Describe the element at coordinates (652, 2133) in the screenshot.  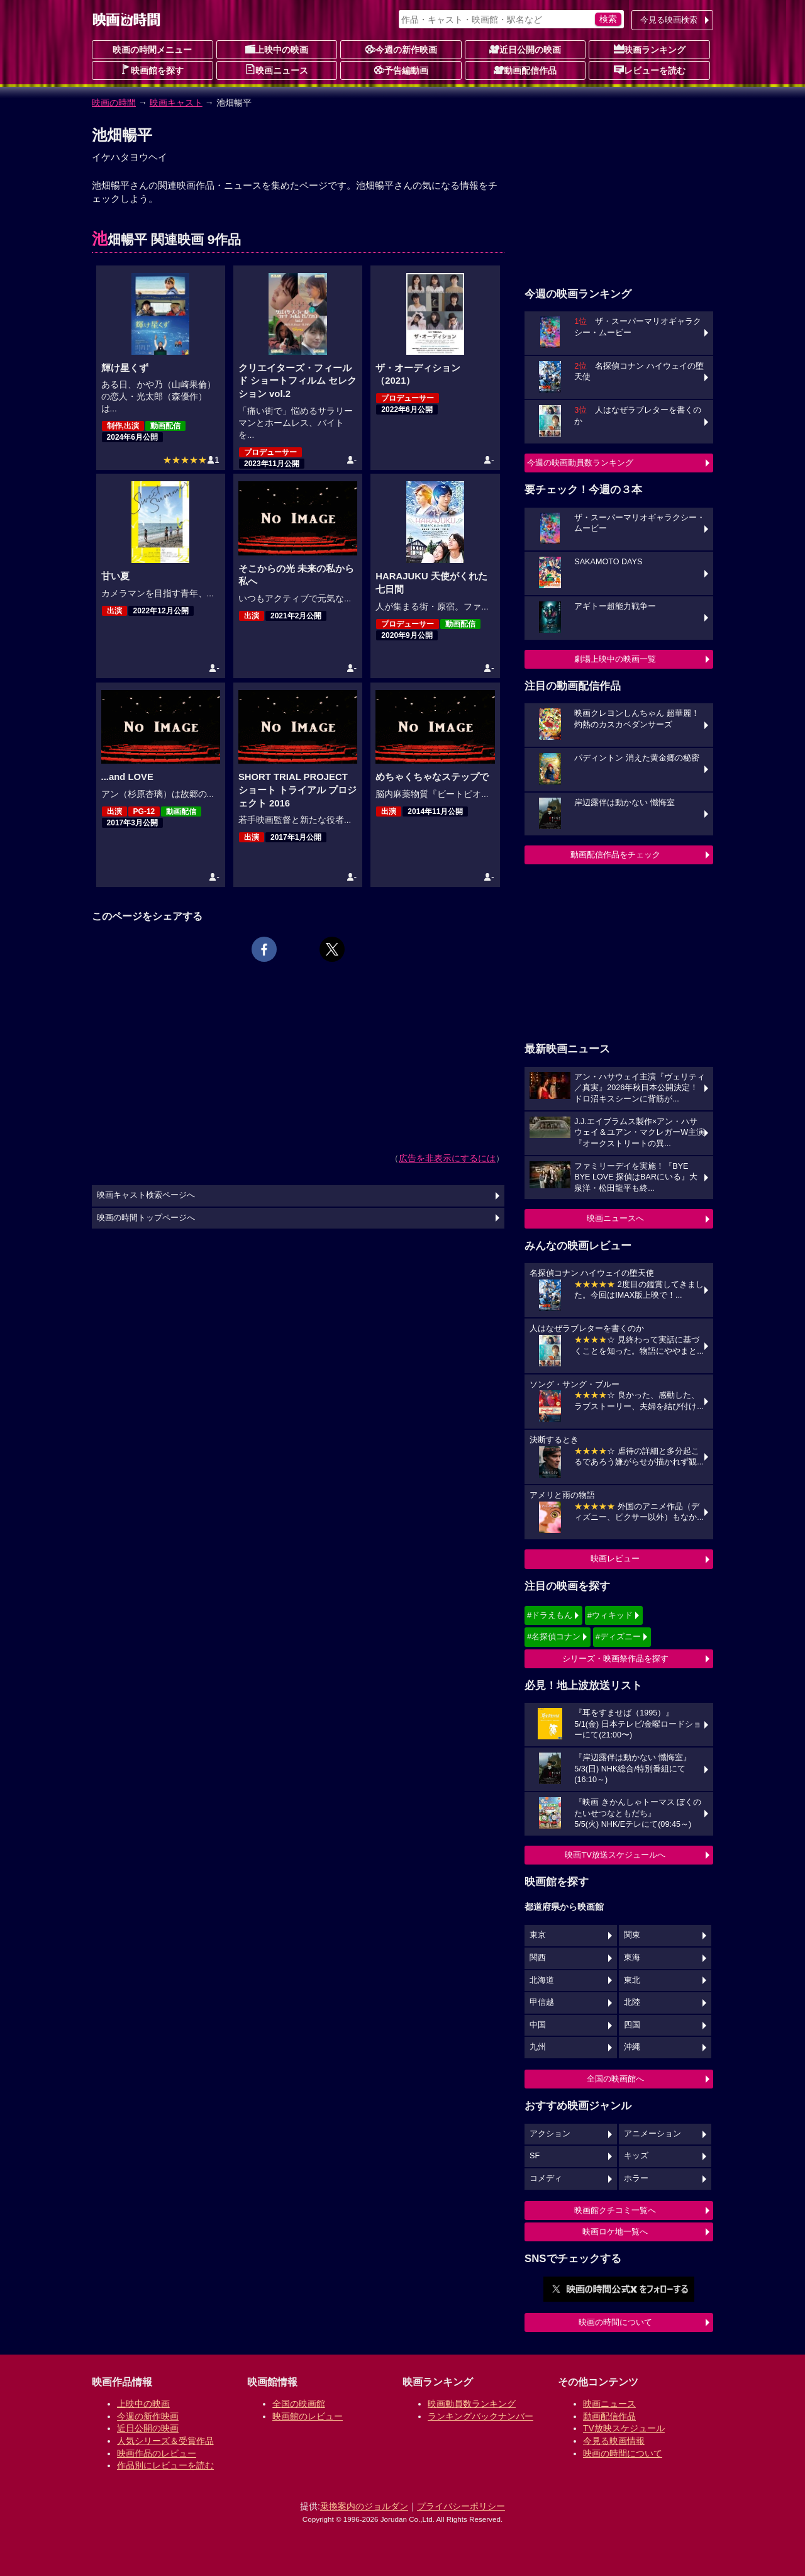
I see `アニメーション` at that location.